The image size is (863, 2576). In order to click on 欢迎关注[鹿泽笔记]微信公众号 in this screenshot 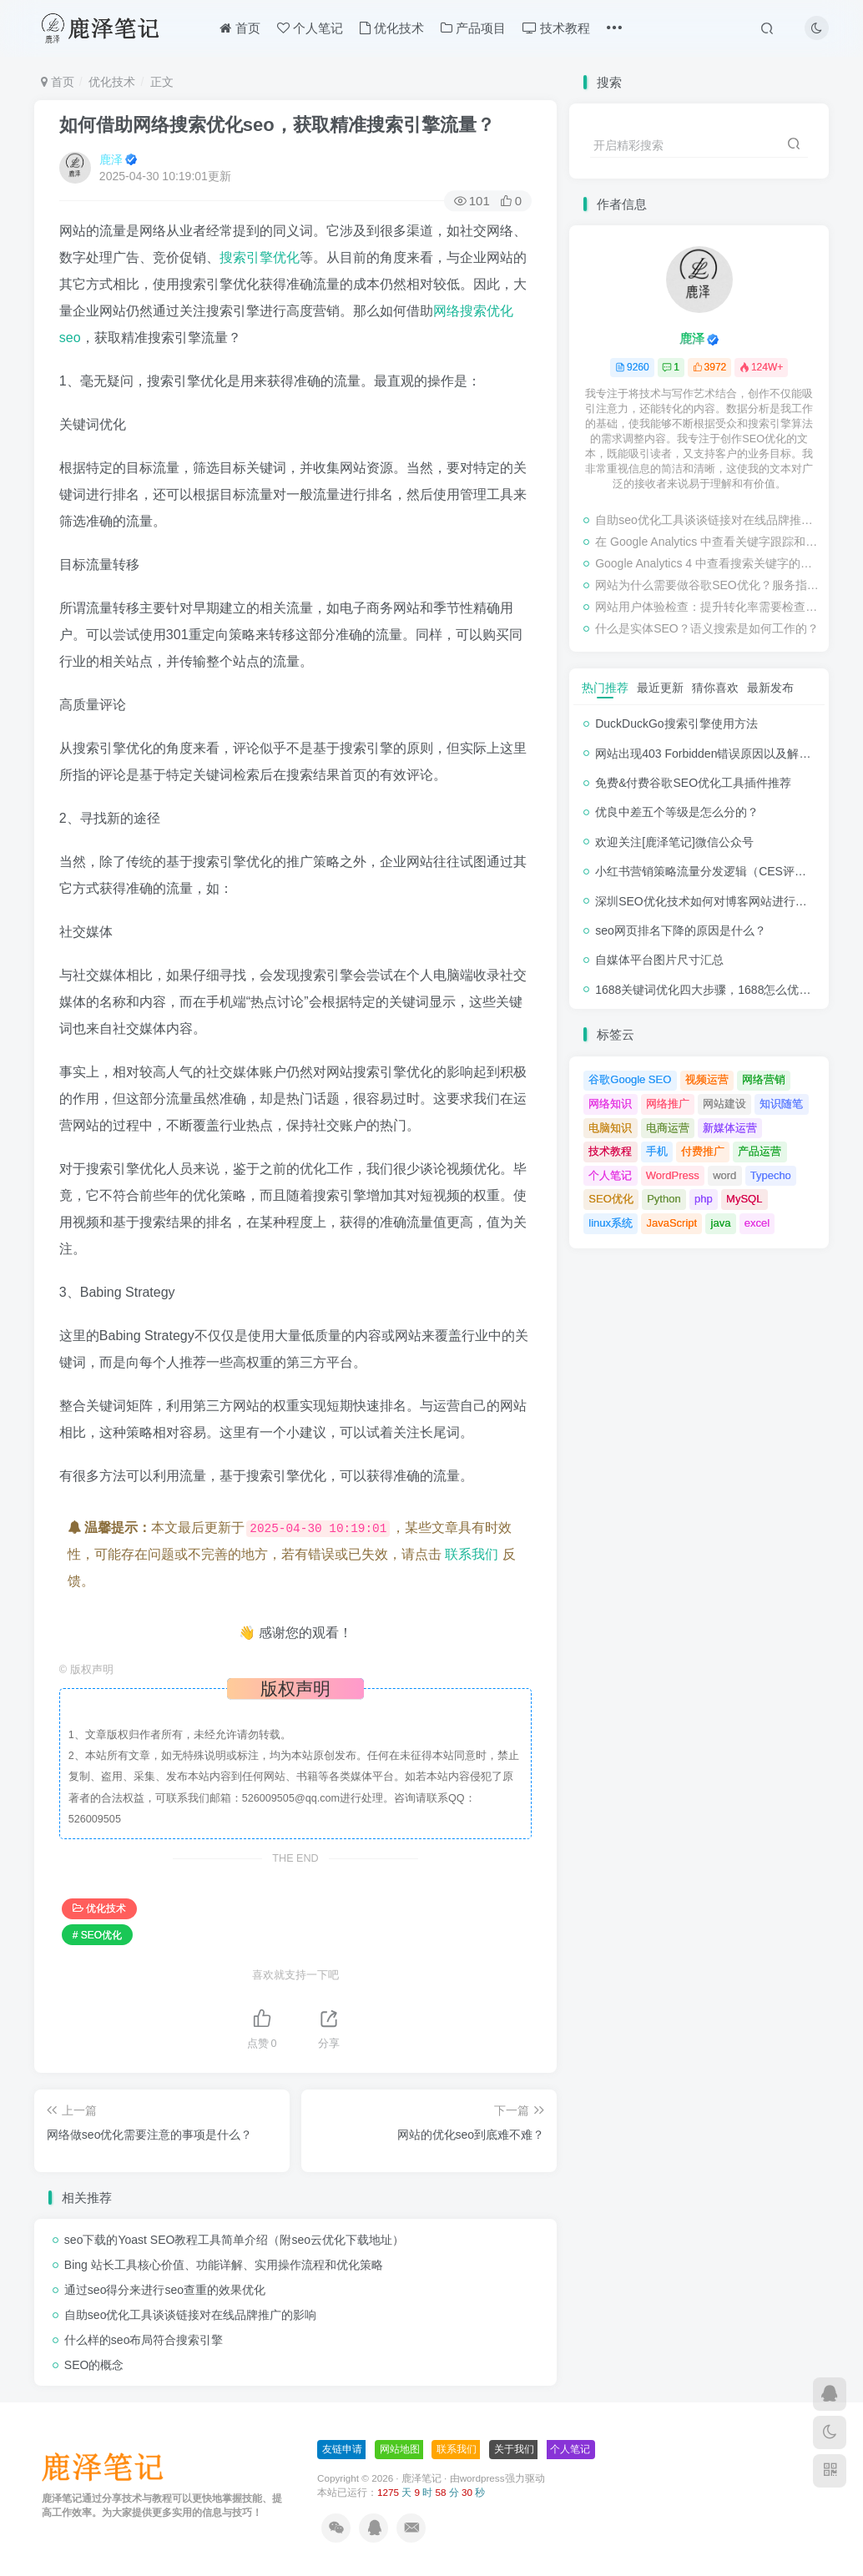, I will do `click(674, 842)`.